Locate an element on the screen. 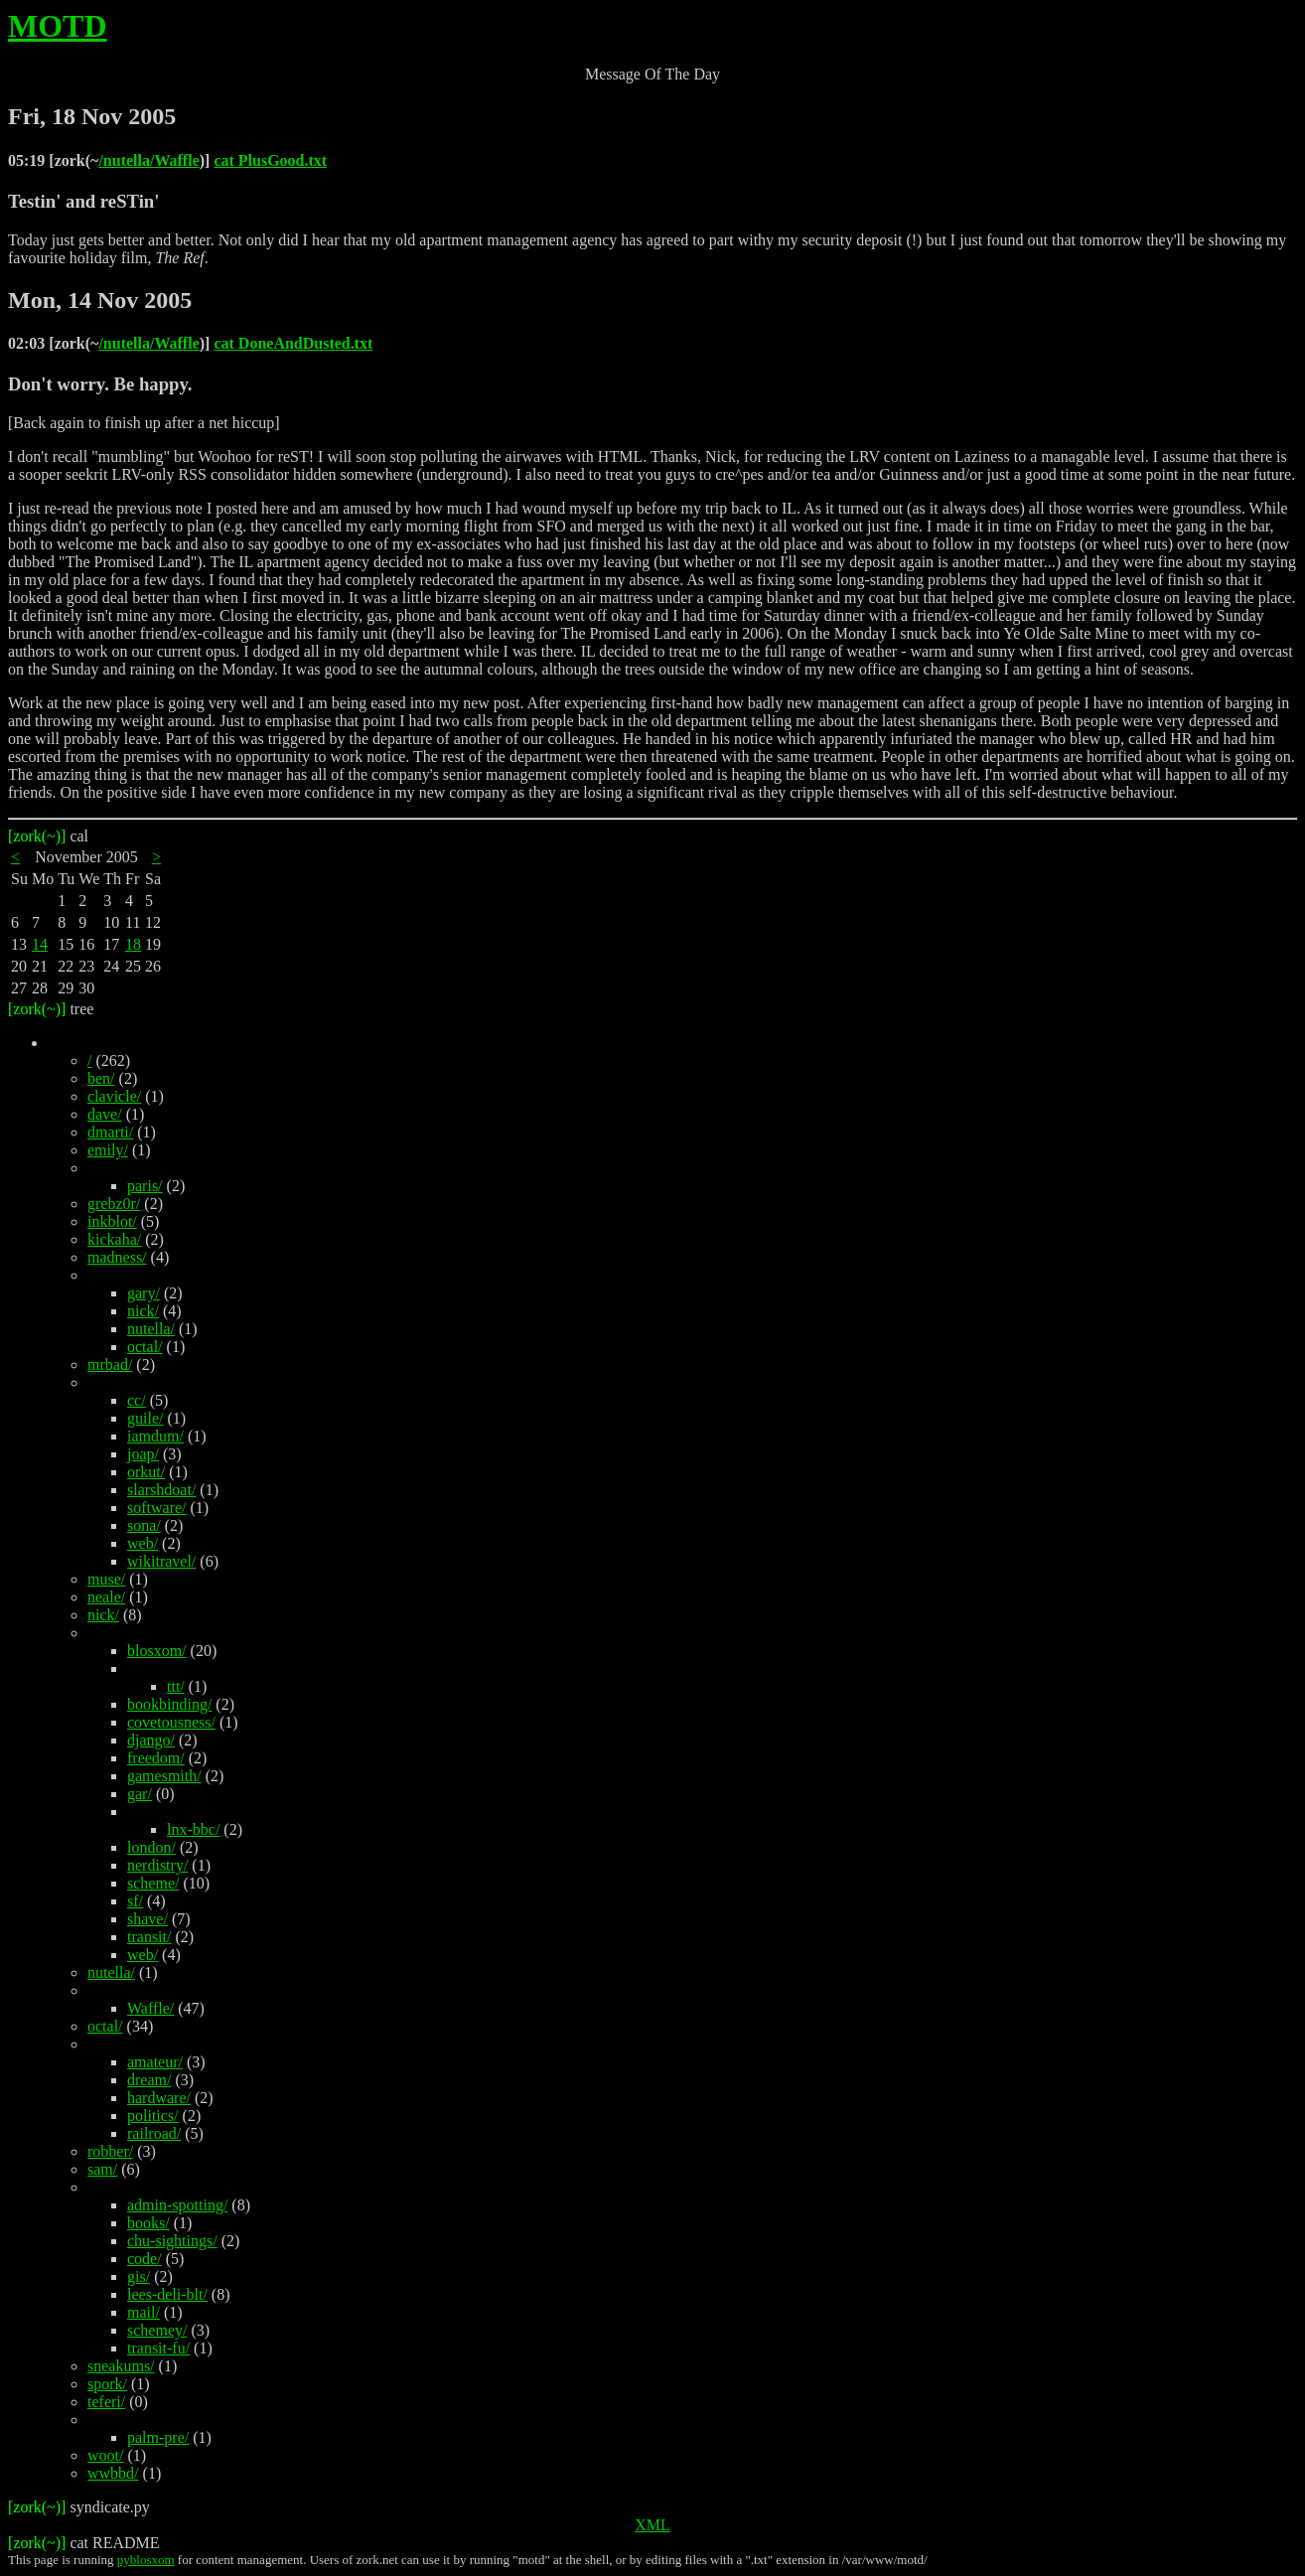 This screenshot has width=1305, height=2576. Message Of The Day is located at coordinates (652, 74).